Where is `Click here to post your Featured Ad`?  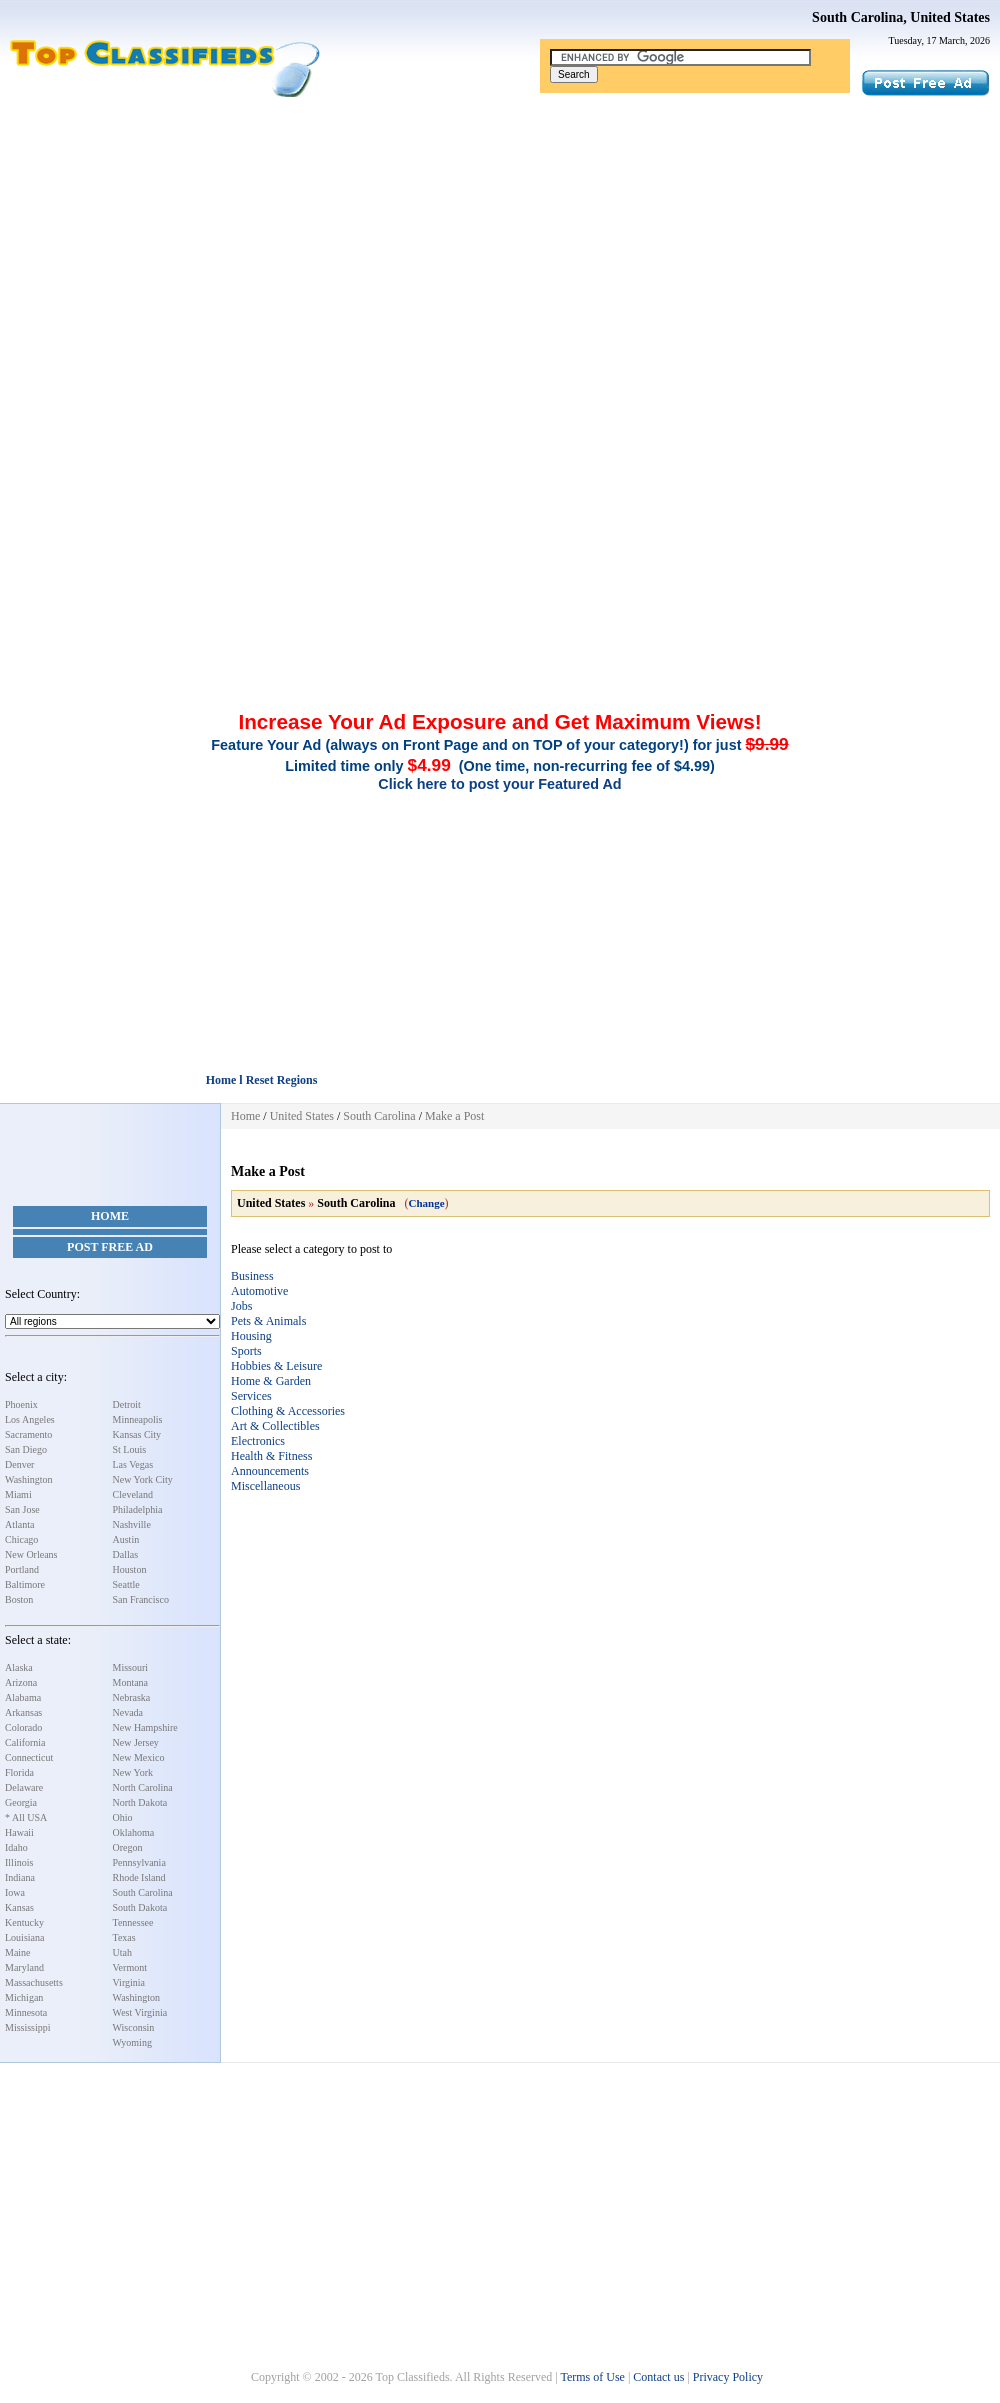 Click here to post your Featured Ad is located at coordinates (499, 784).